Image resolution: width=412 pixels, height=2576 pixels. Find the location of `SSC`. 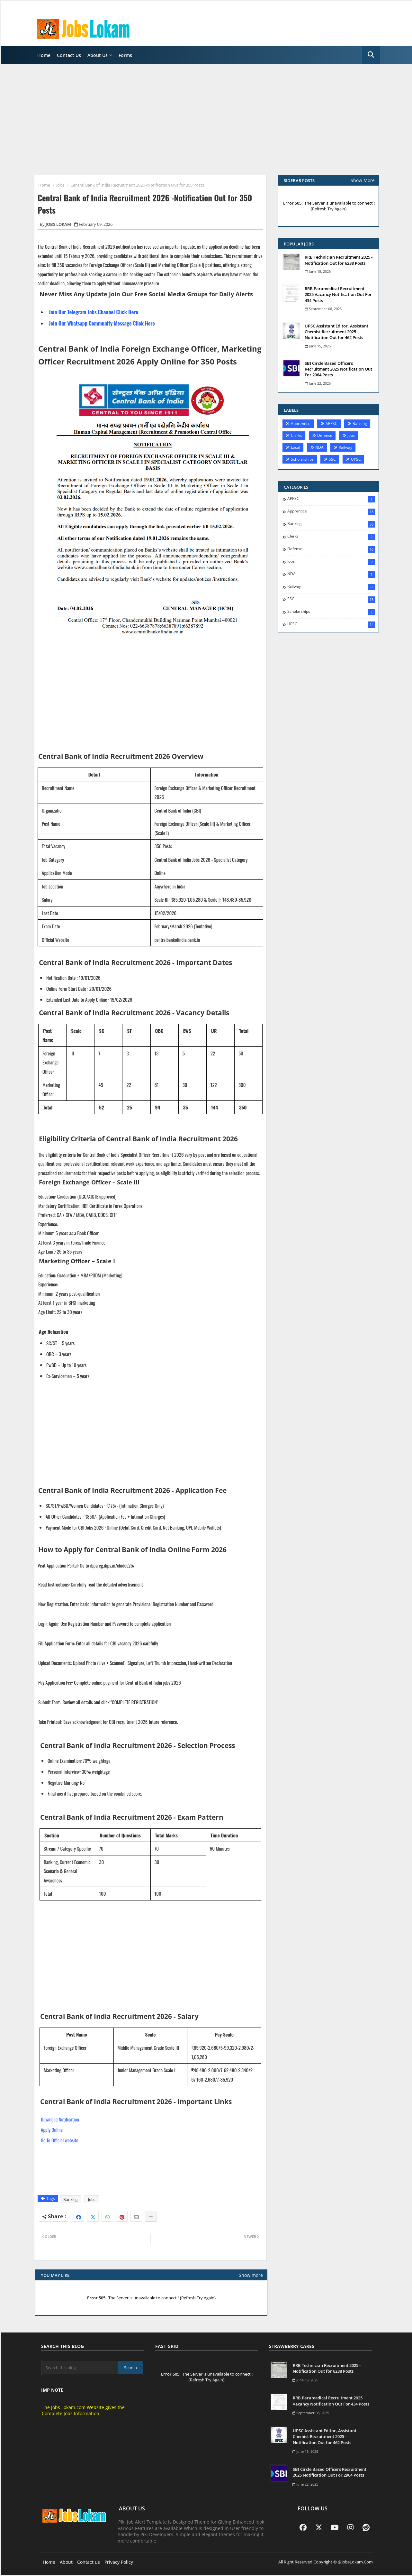

SSC is located at coordinates (332, 459).